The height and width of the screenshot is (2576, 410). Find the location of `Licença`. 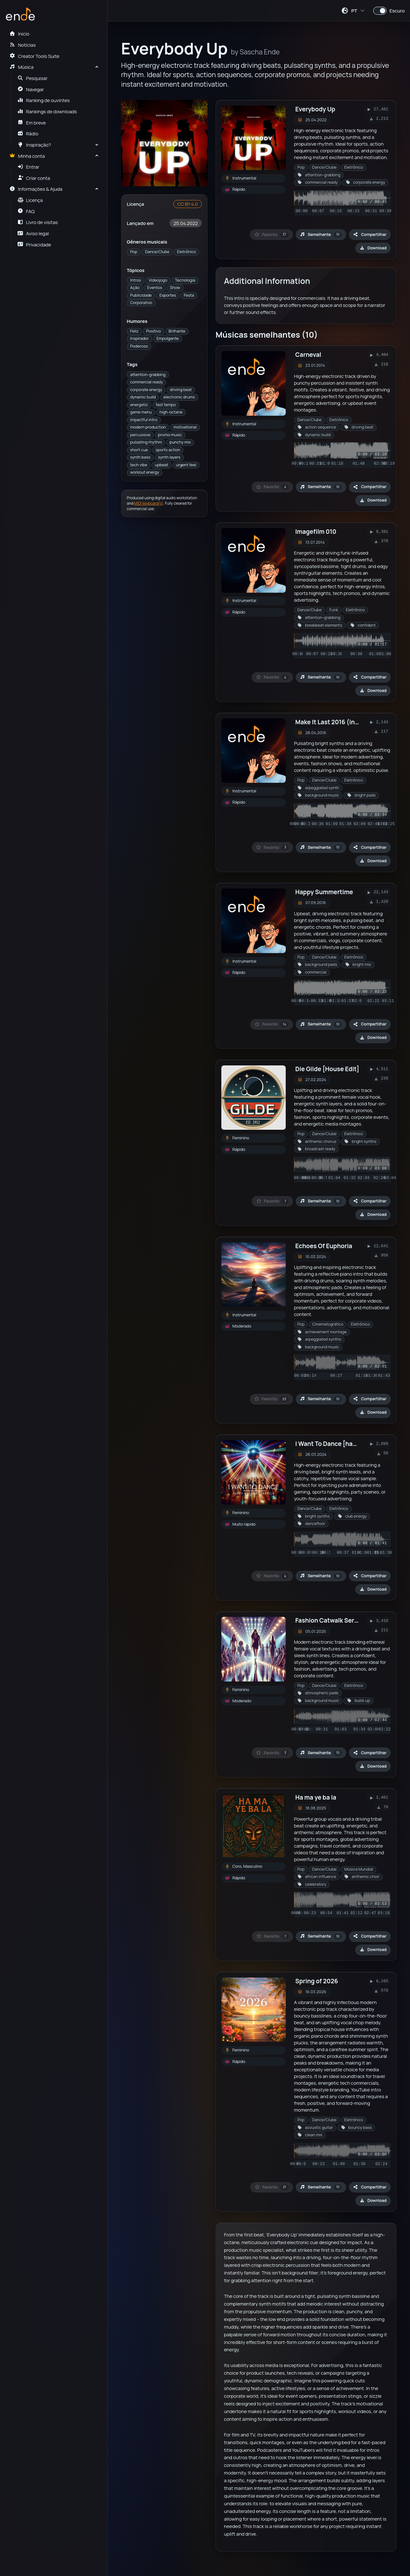

Licença is located at coordinates (30, 200).